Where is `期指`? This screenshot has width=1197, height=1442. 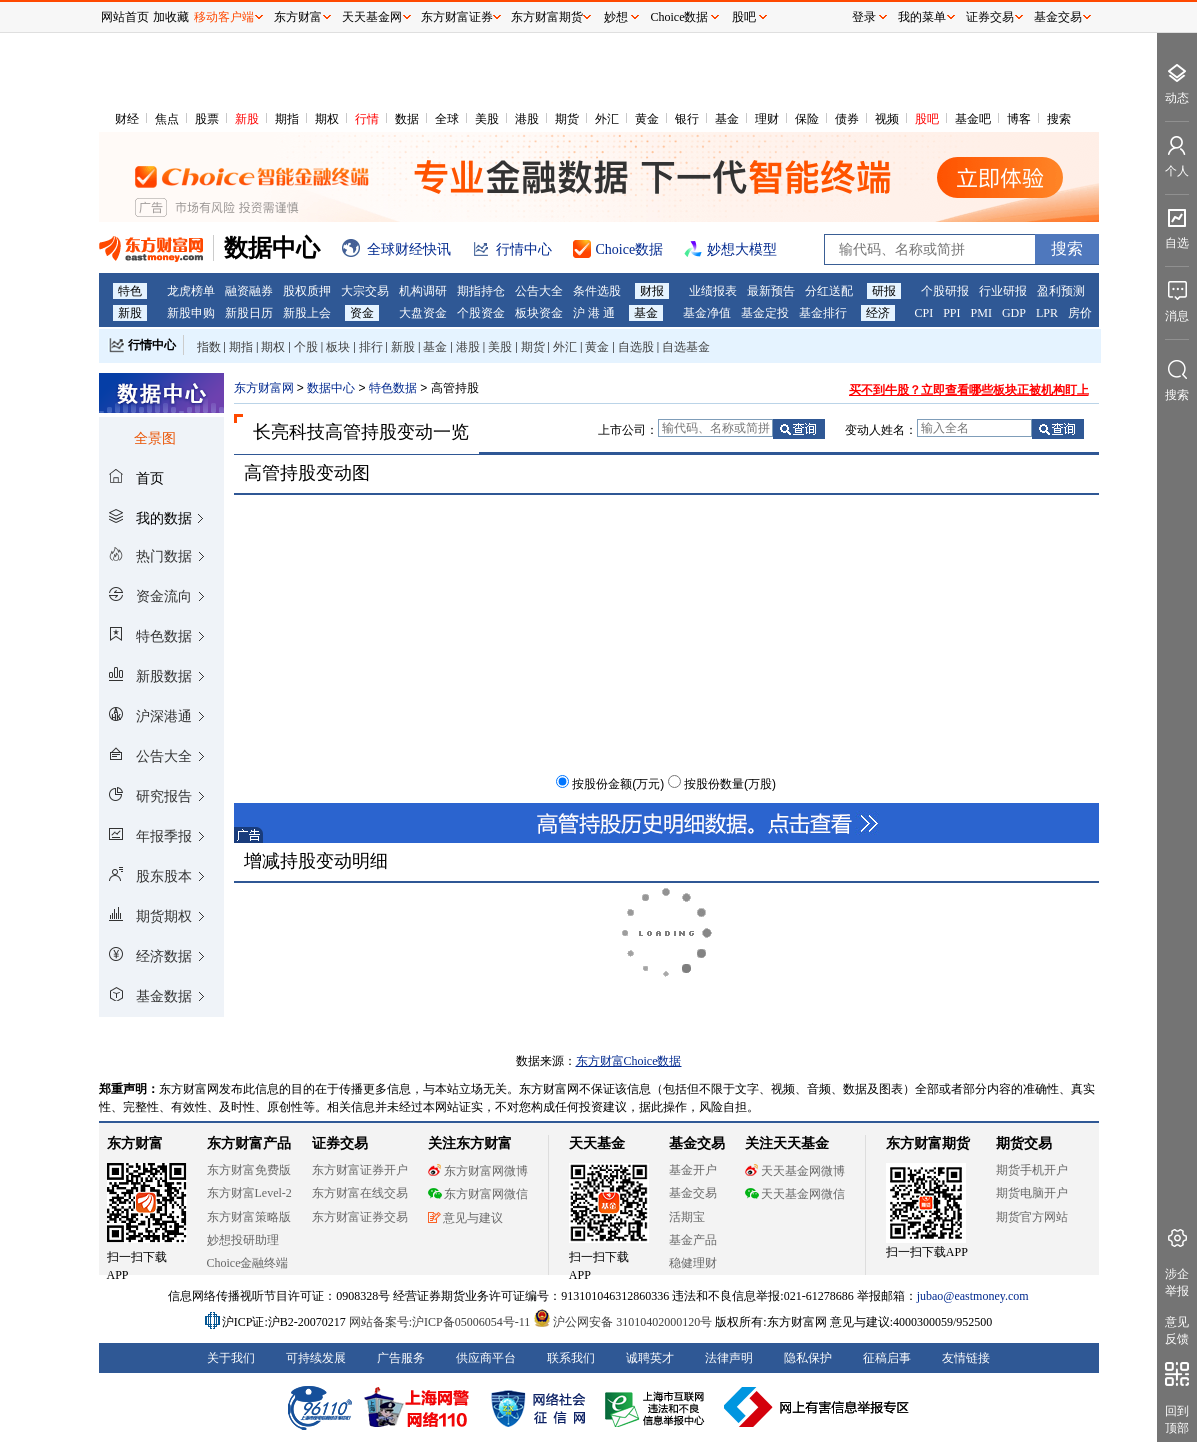 期指 is located at coordinates (287, 119).